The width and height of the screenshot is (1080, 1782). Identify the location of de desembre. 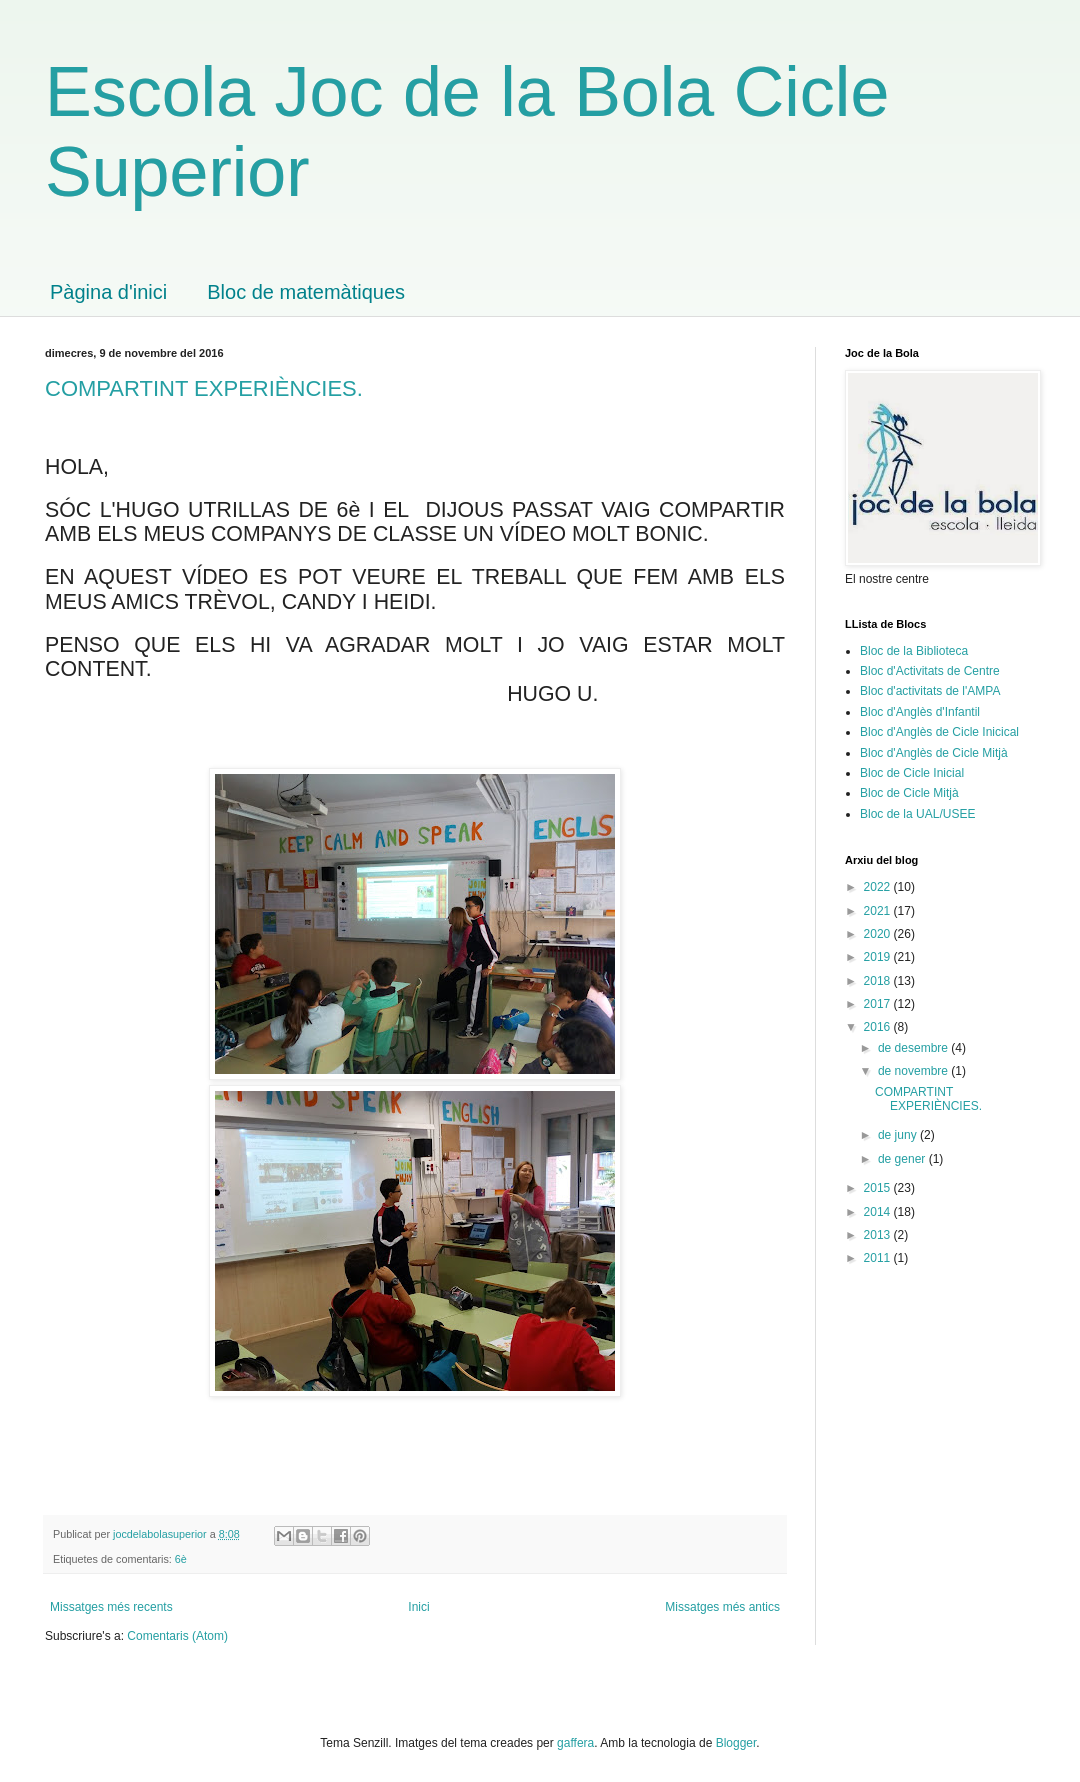
(914, 1048).